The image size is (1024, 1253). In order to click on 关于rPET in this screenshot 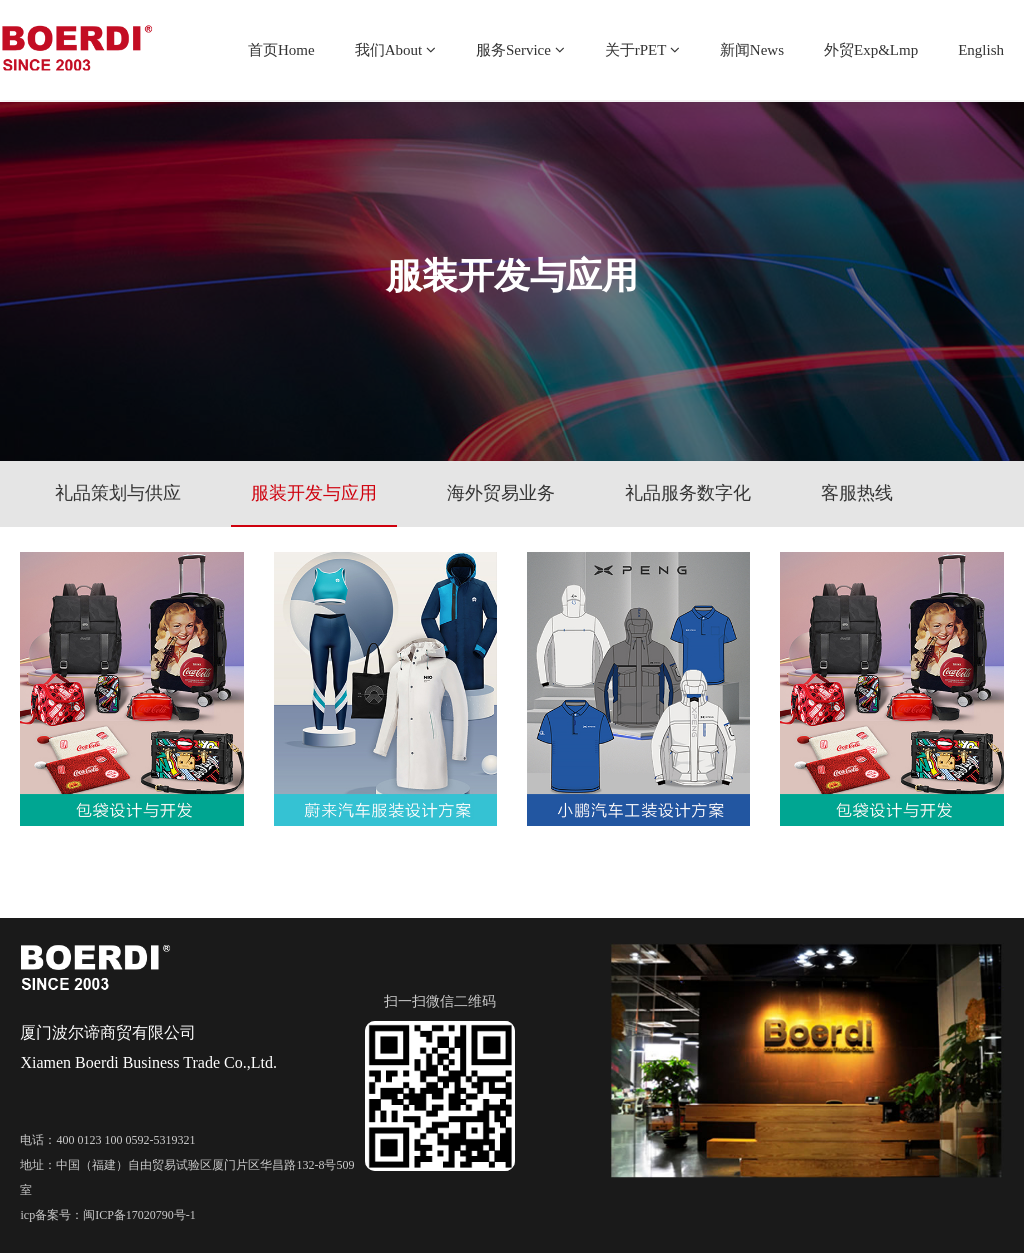, I will do `click(642, 50)`.